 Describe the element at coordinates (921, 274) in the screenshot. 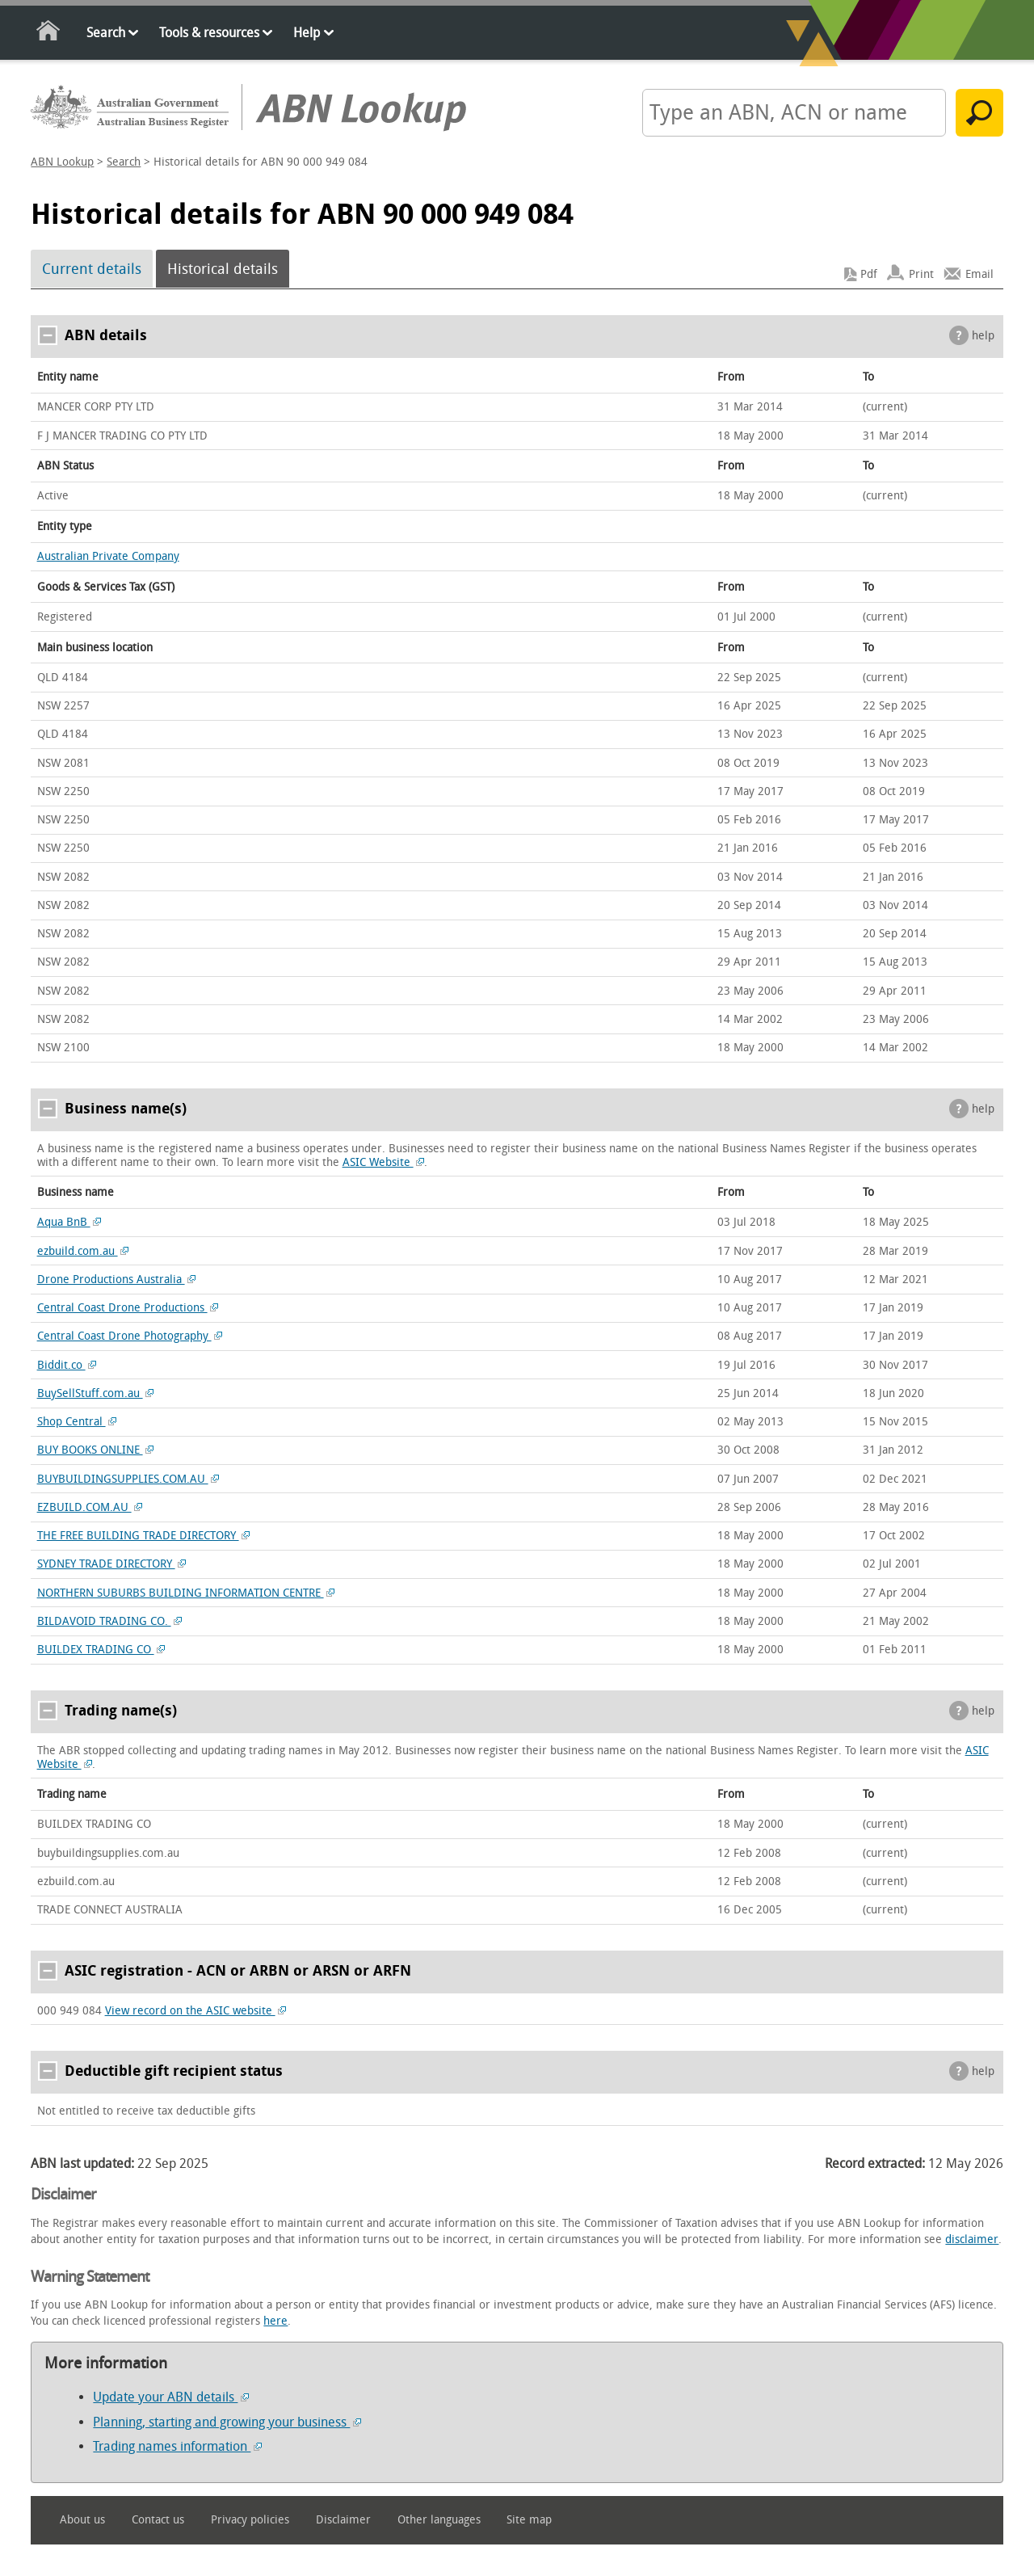

I see `Print` at that location.